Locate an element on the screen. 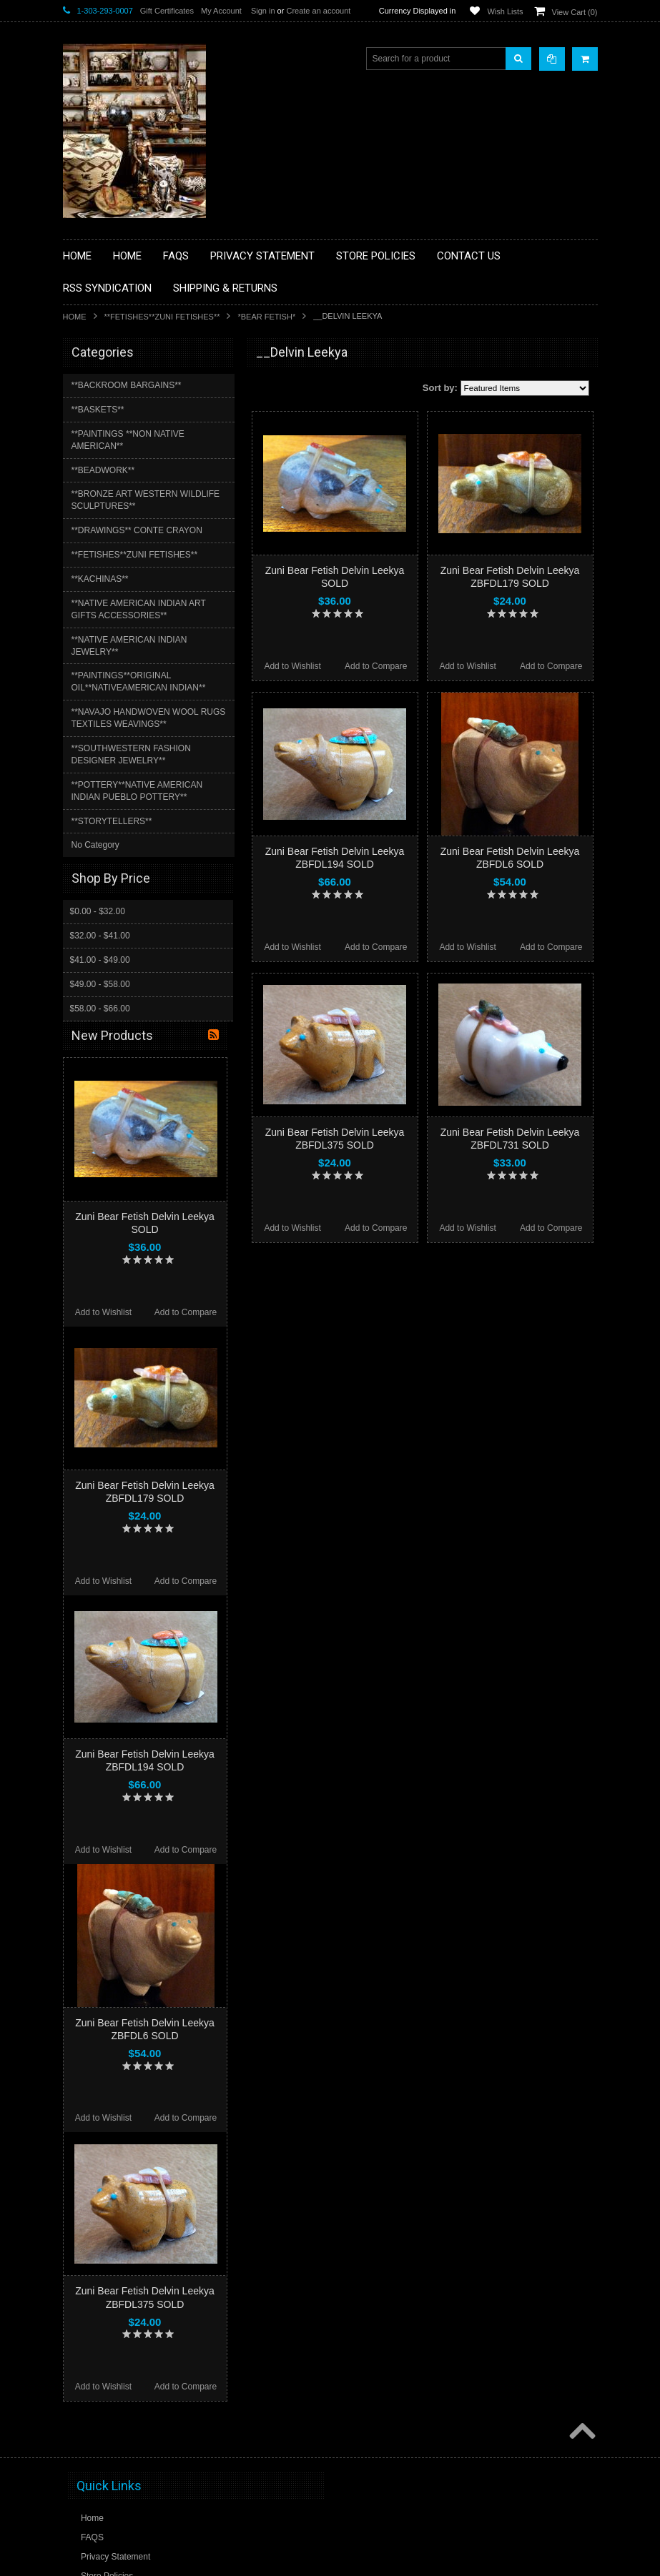 This screenshot has height=2576, width=660. Home is located at coordinates (75, 316).